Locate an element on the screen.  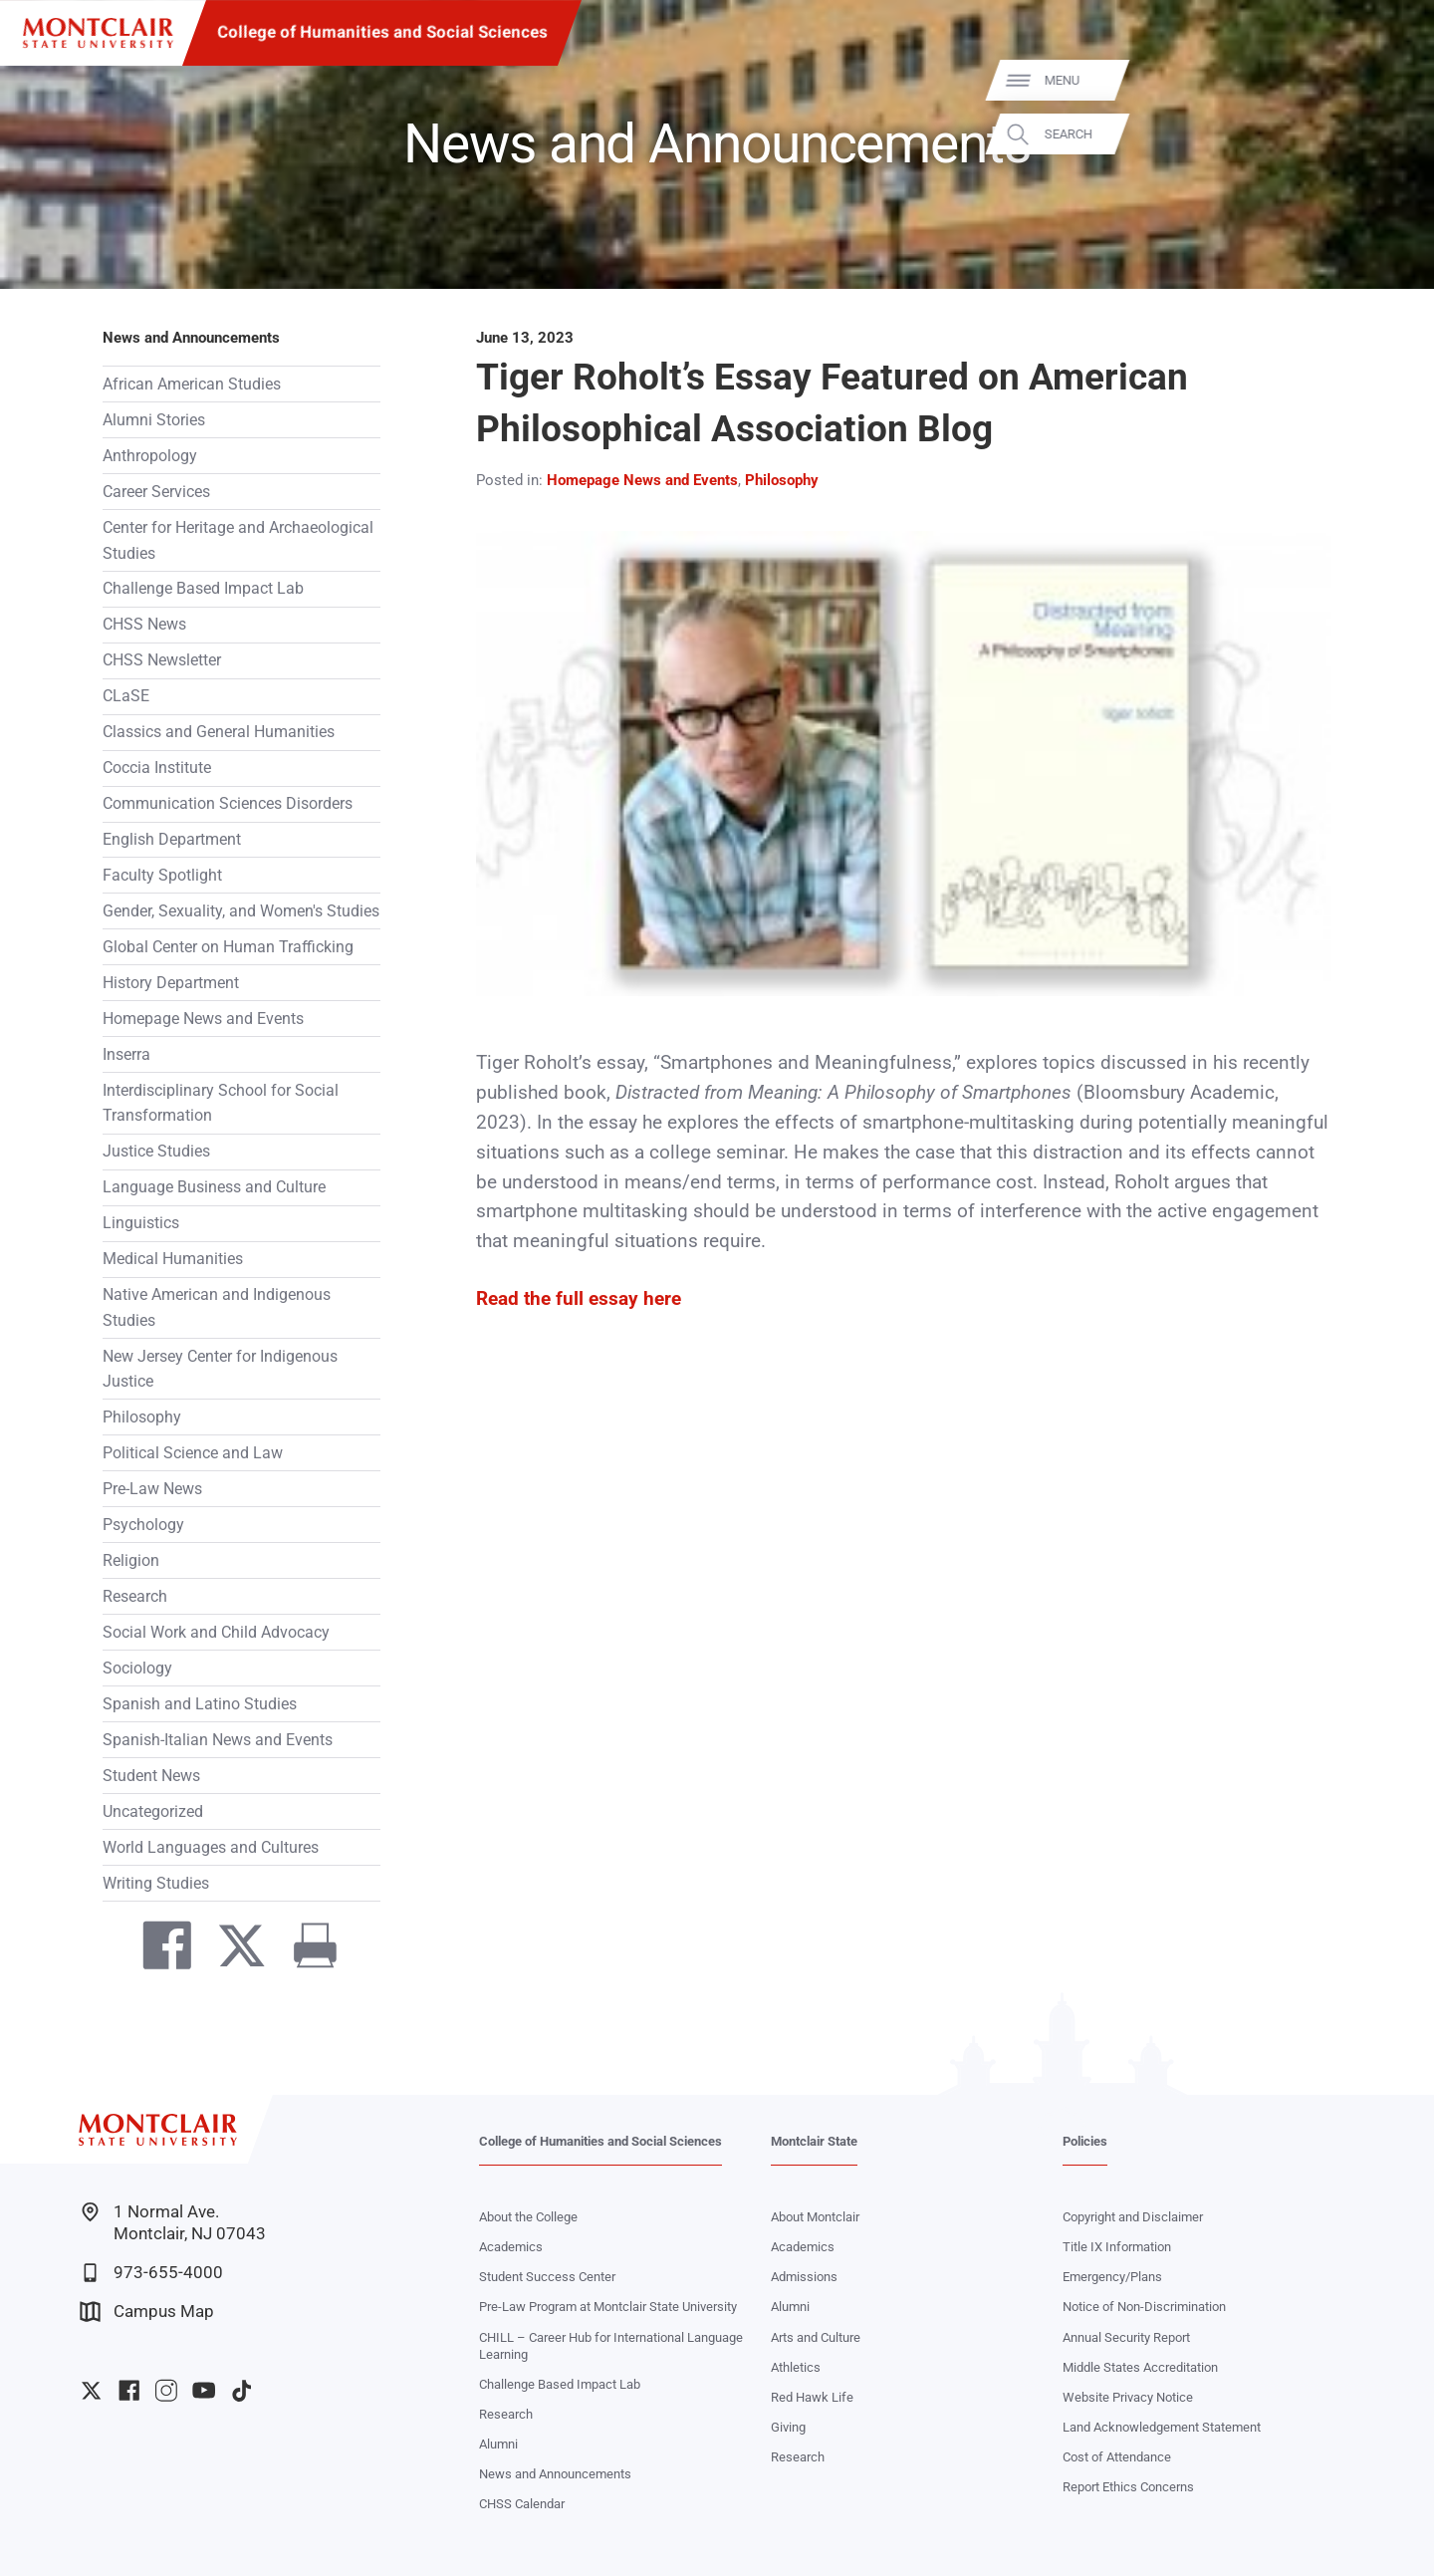
About the College is located at coordinates (528, 2216).